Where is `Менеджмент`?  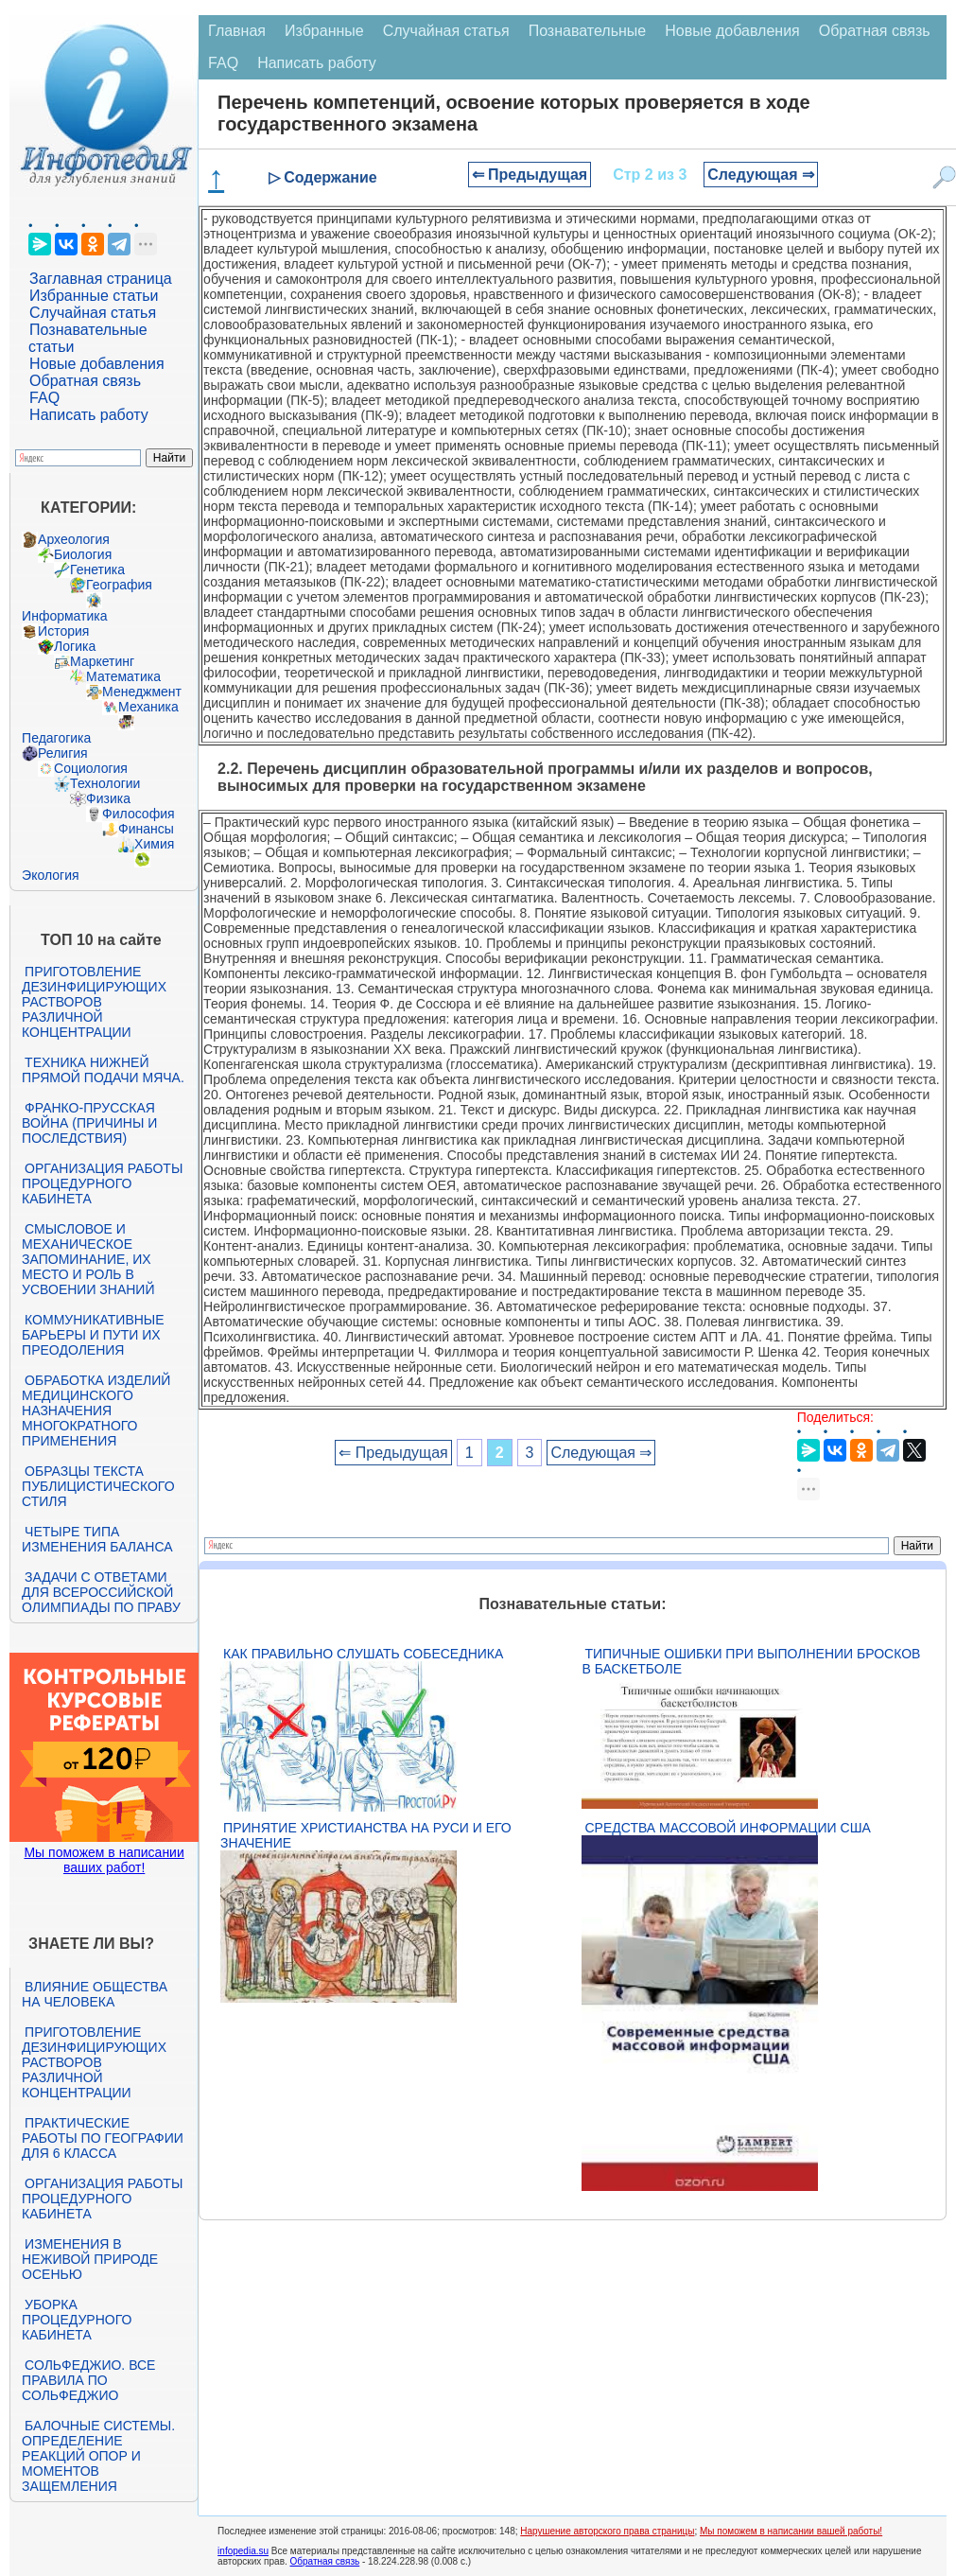
Менеджмент is located at coordinates (142, 691).